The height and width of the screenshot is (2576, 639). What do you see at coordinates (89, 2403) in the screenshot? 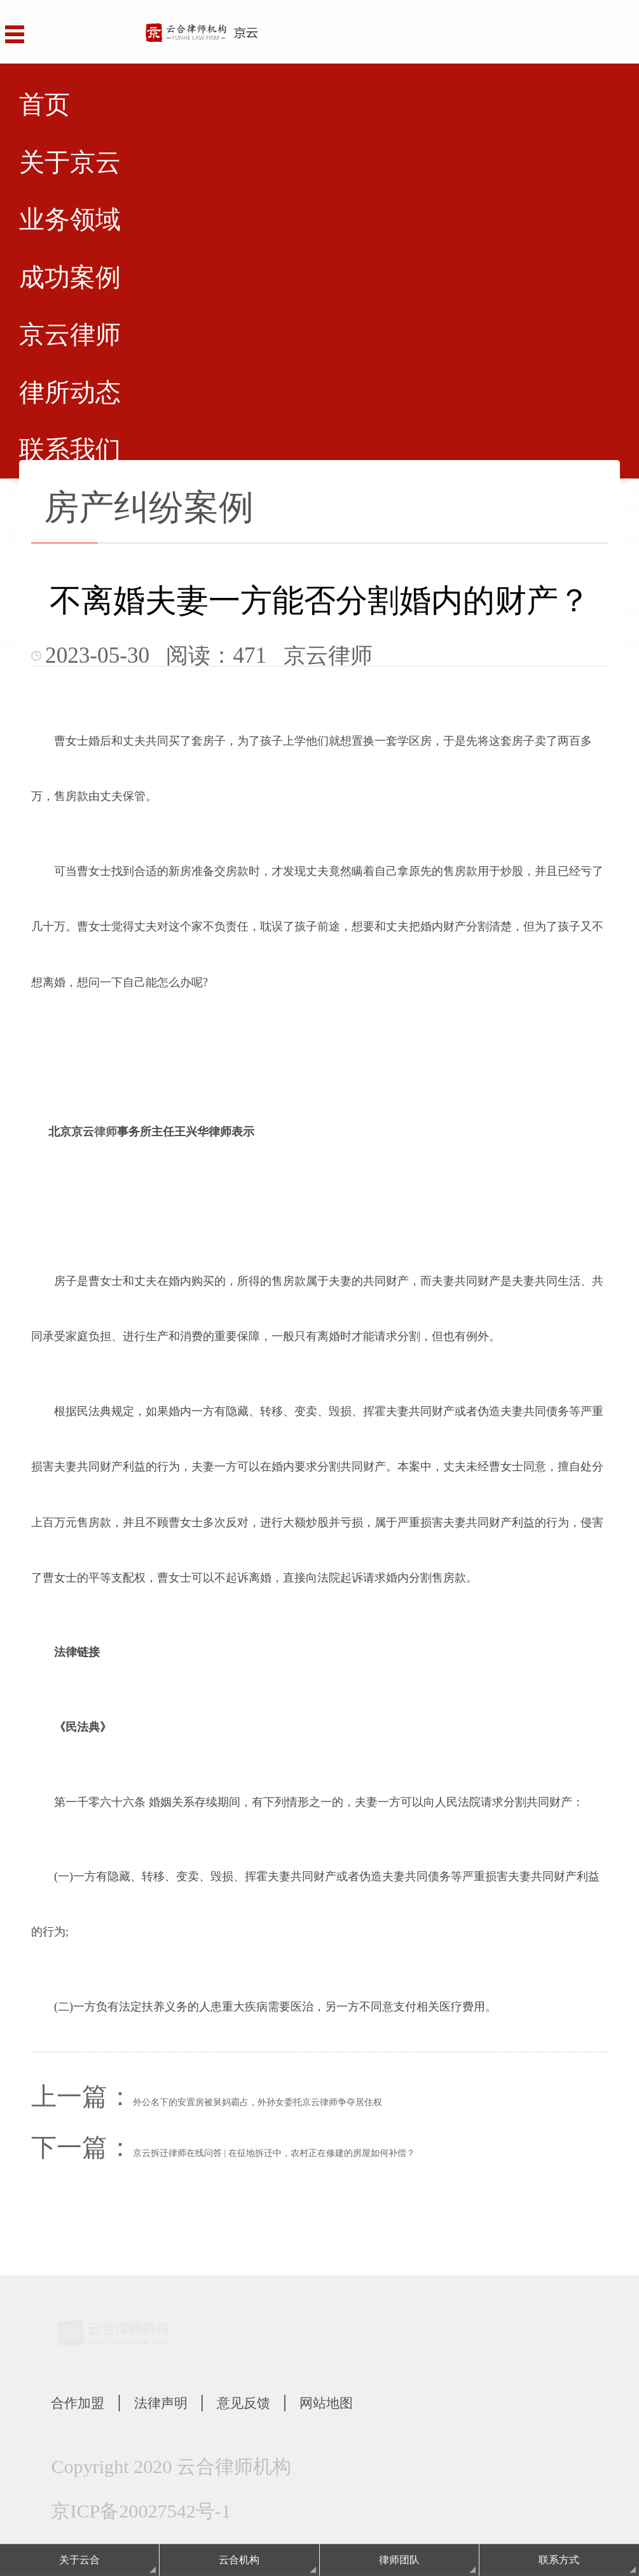
I see `合作加盟` at bounding box center [89, 2403].